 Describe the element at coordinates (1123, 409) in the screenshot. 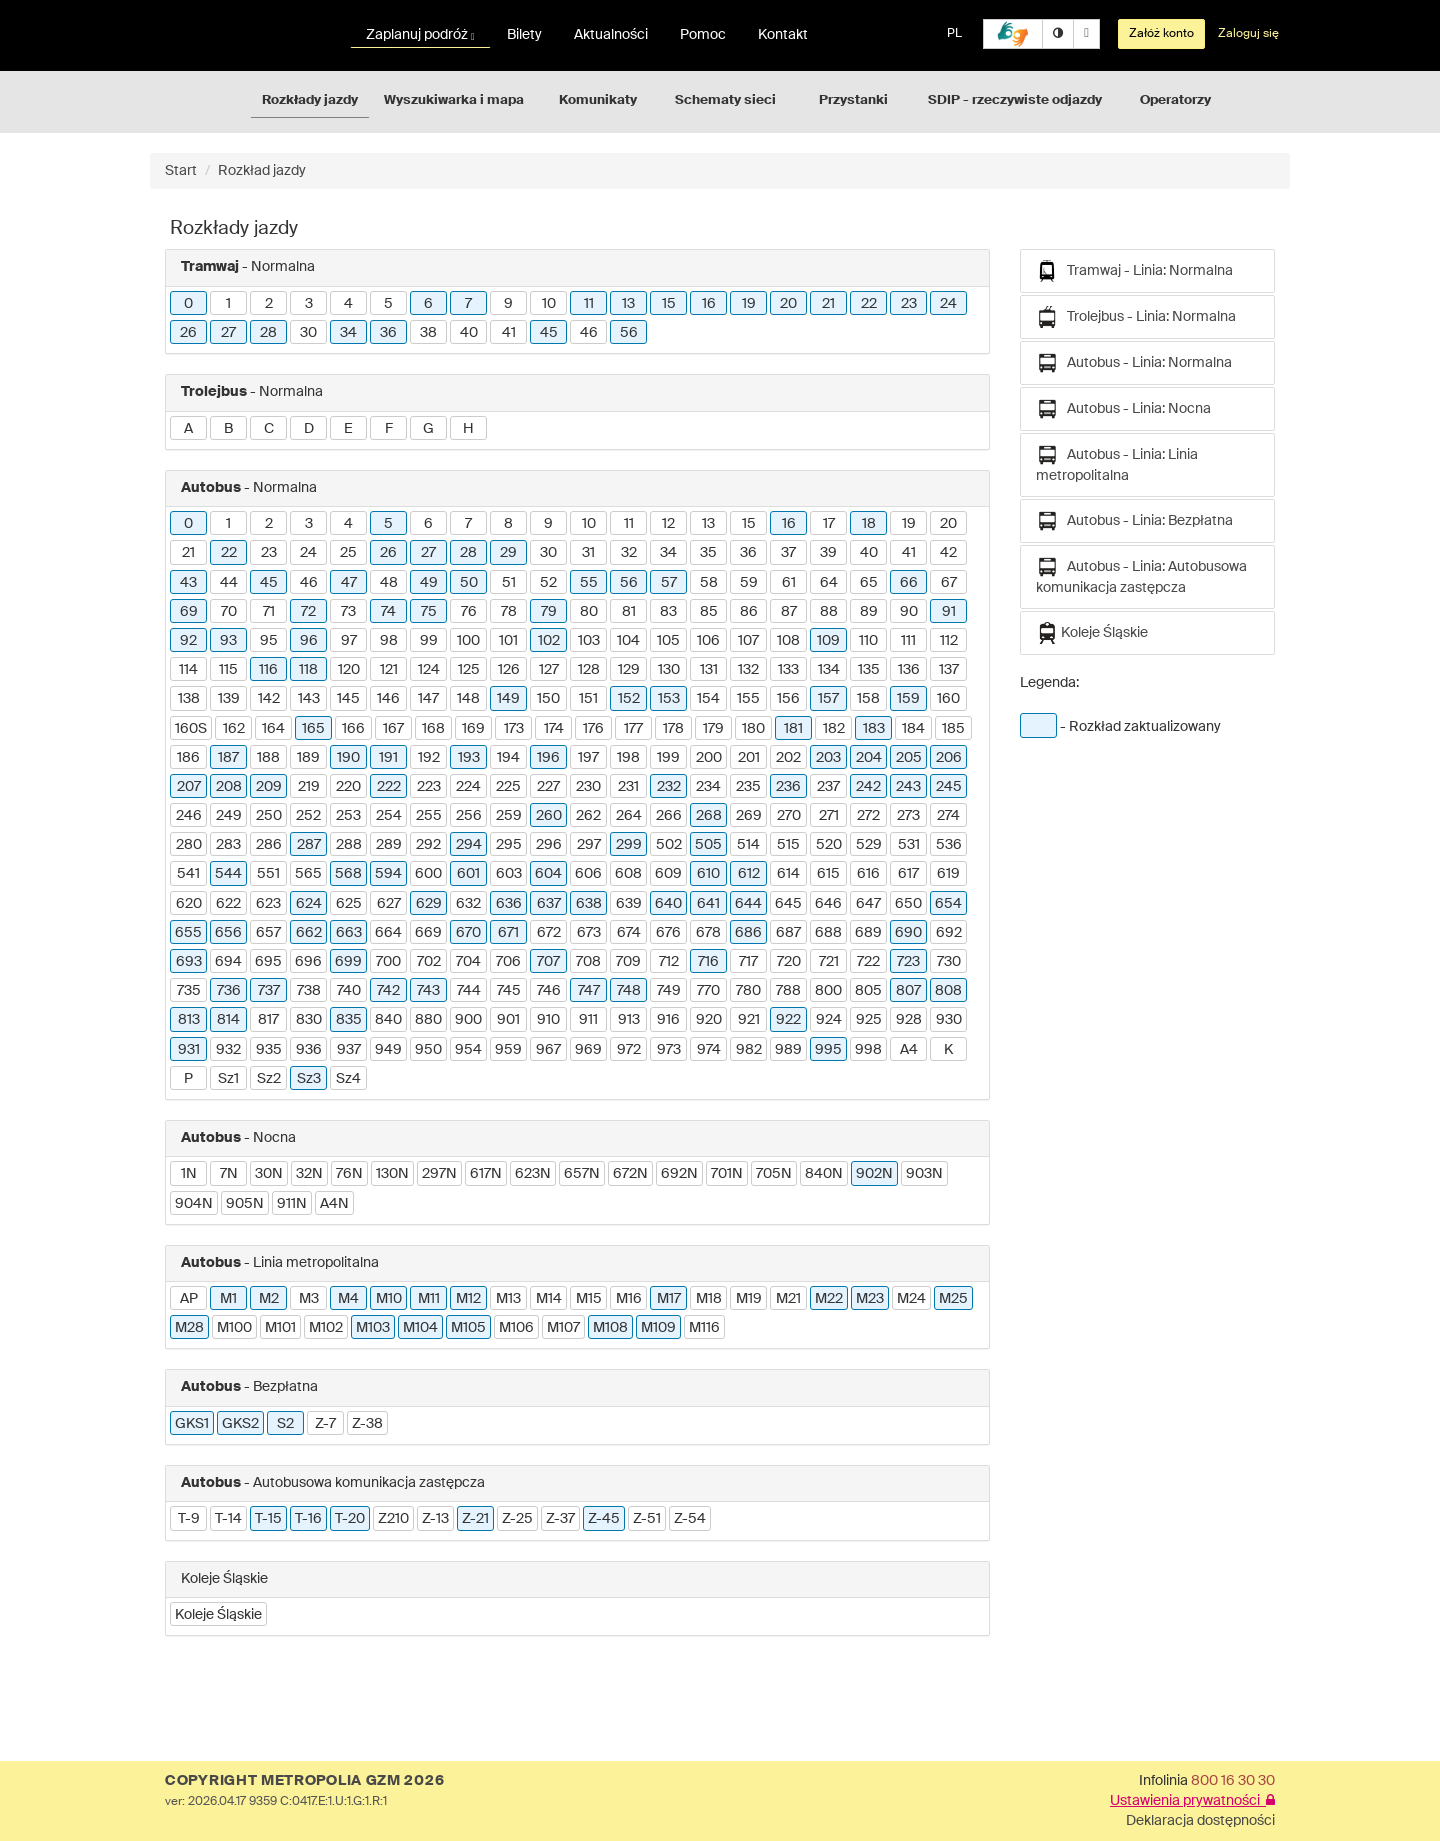

I see `Autobus - Linia: Nocna` at that location.